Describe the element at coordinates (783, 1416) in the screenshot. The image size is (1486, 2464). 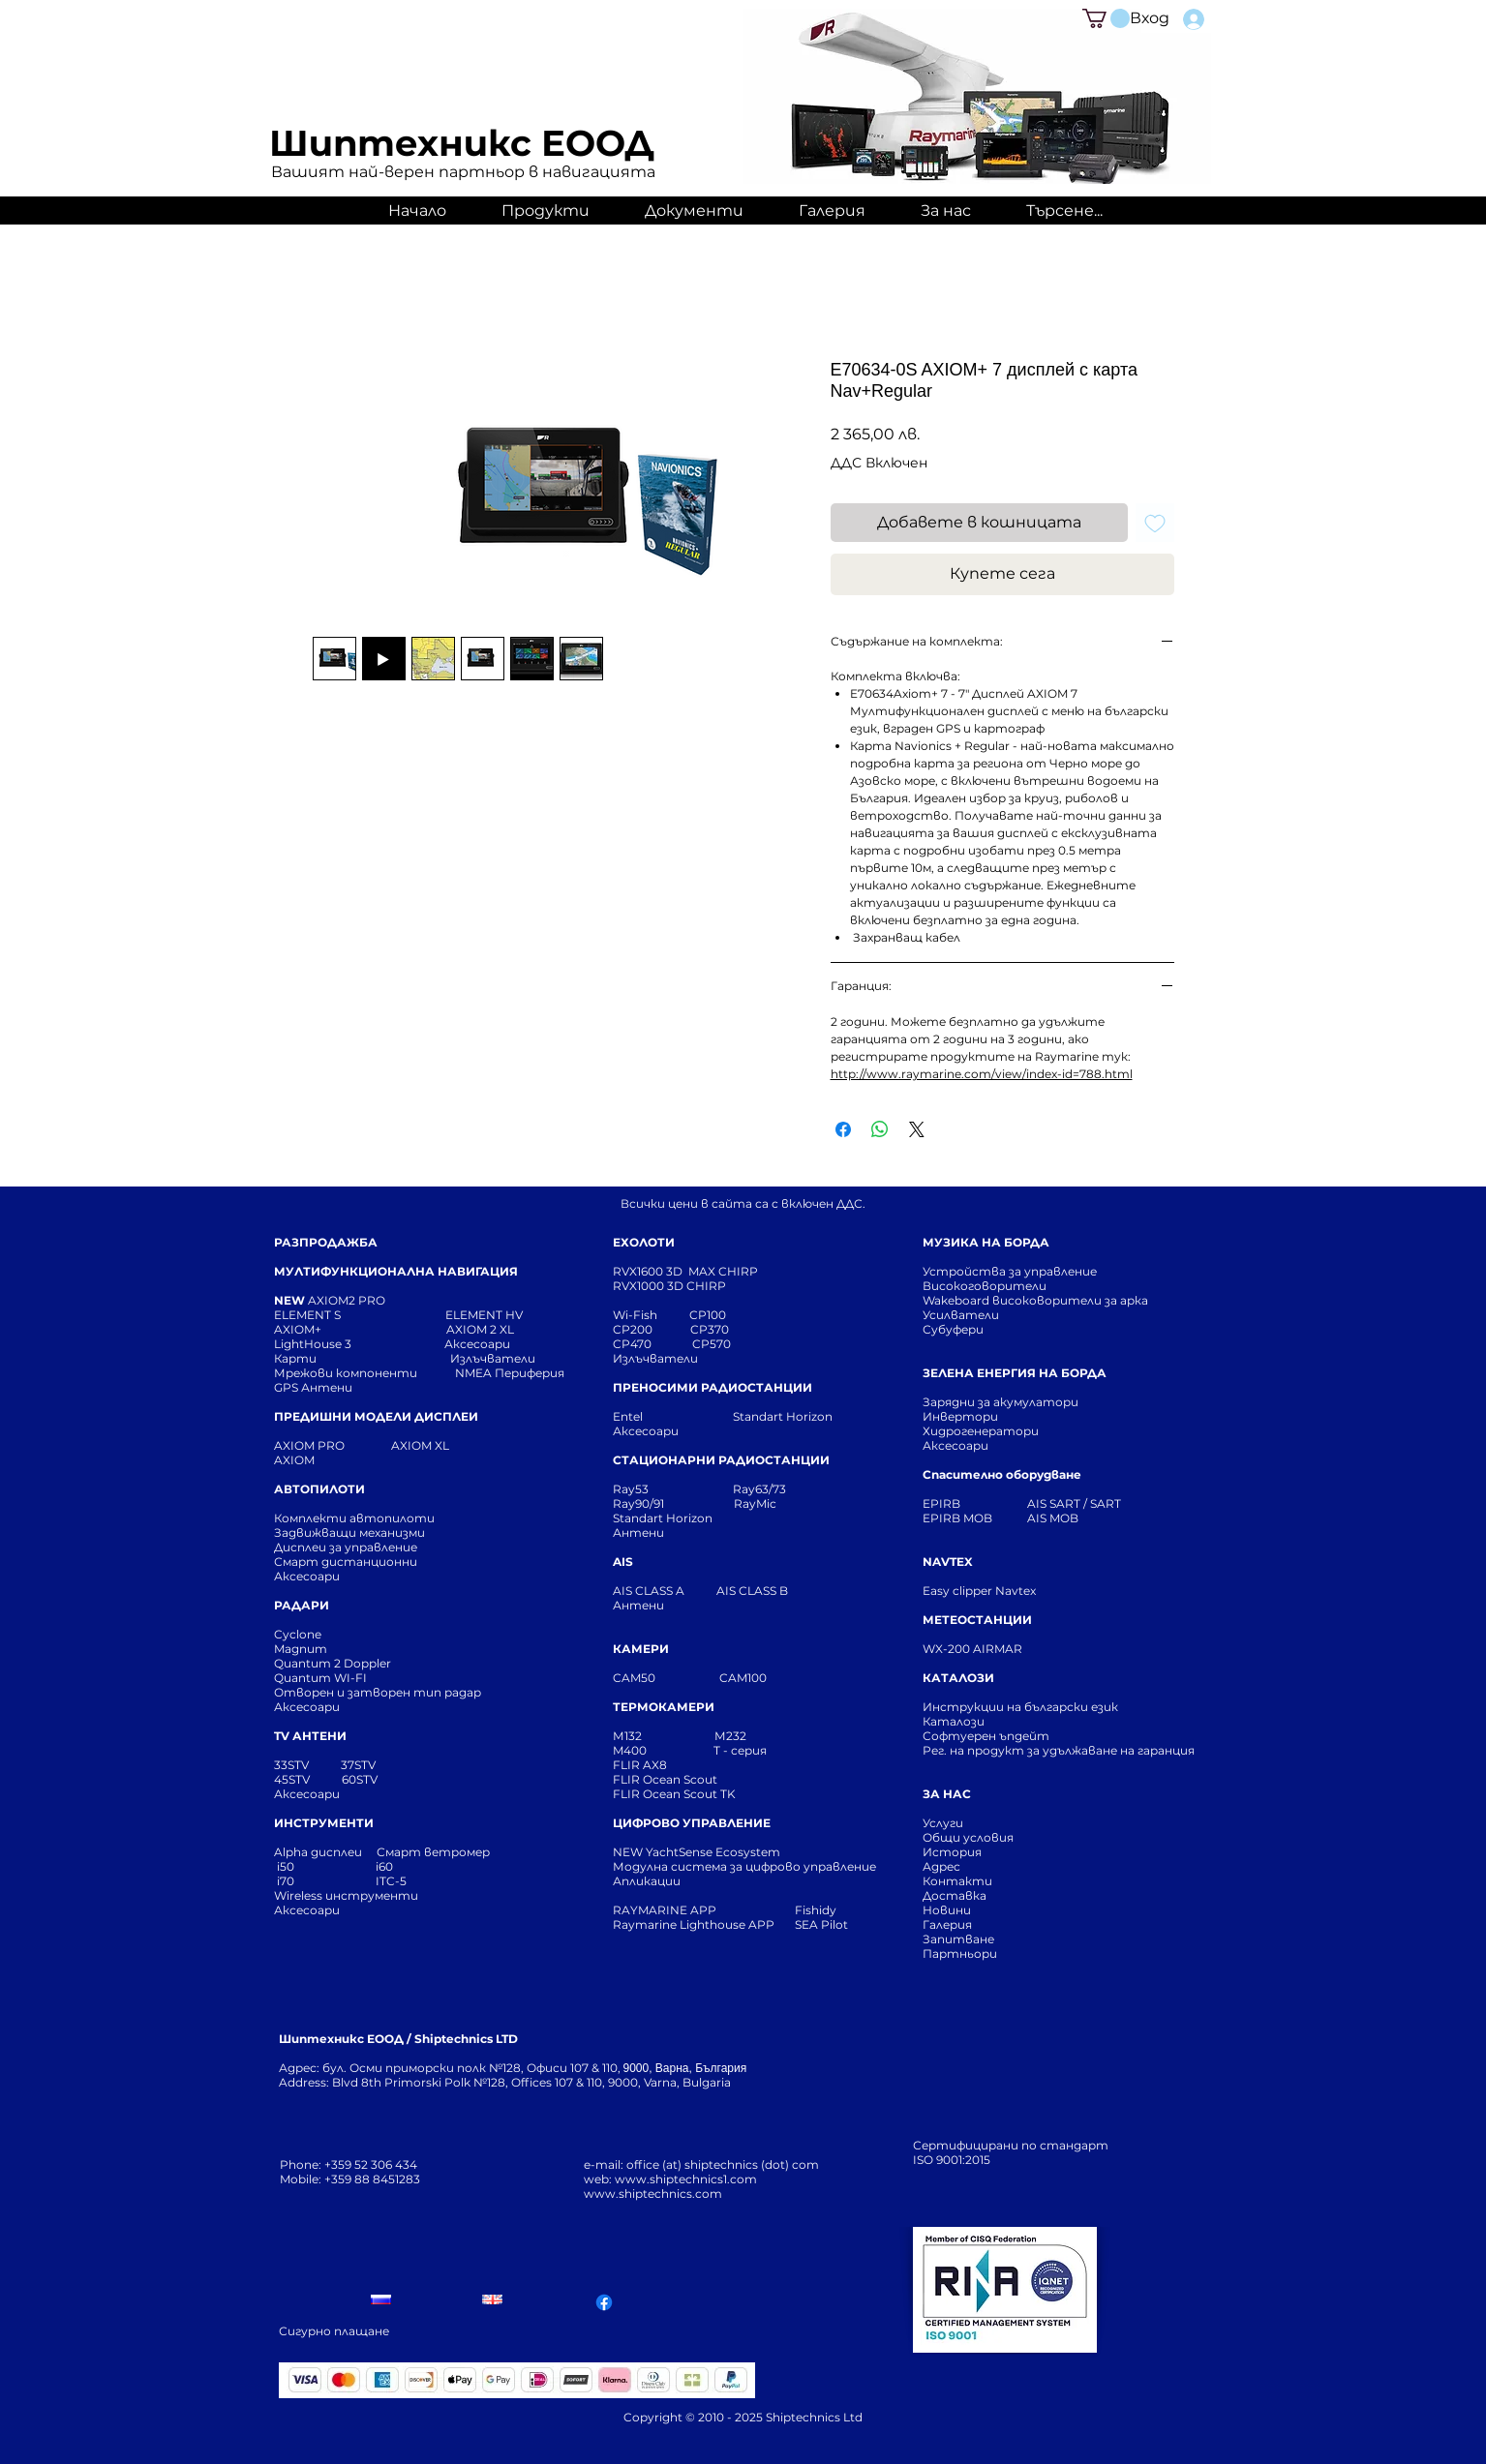
I see `Standart Horizon` at that location.